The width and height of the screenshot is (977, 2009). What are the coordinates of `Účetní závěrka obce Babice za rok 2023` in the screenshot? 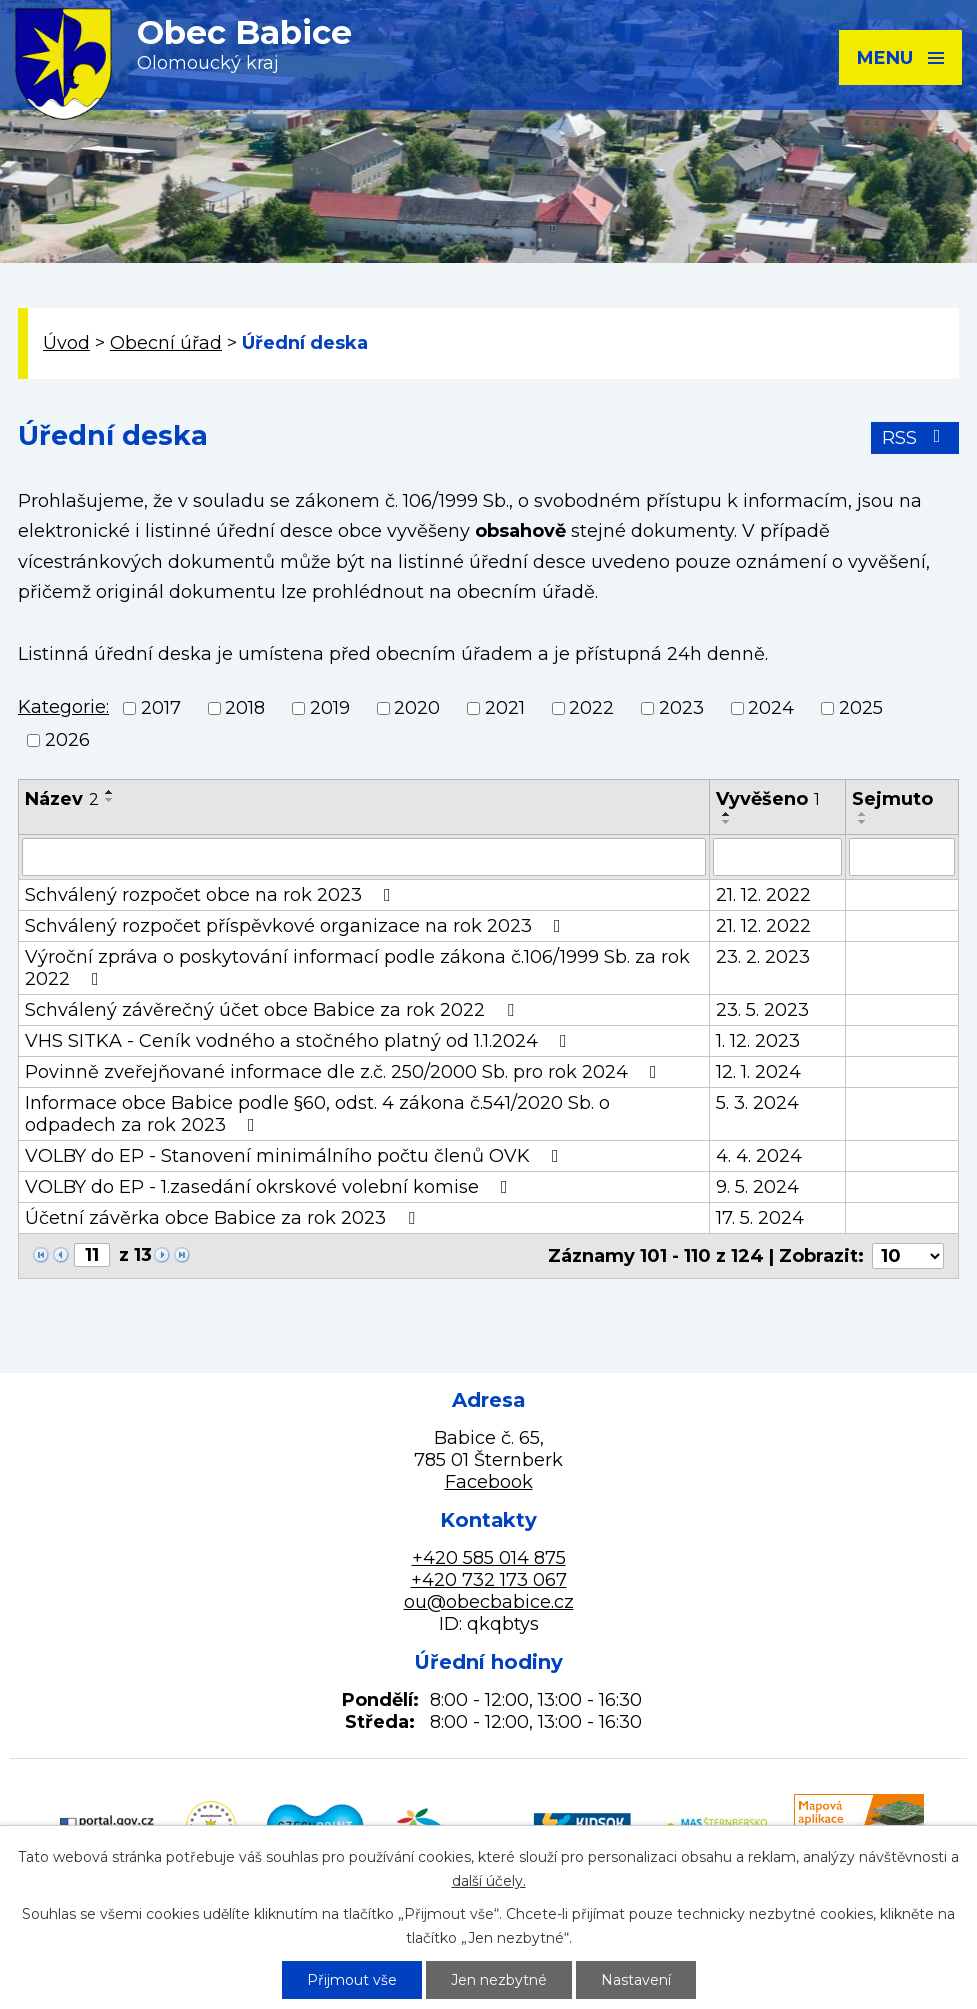 It's located at (224, 1218).